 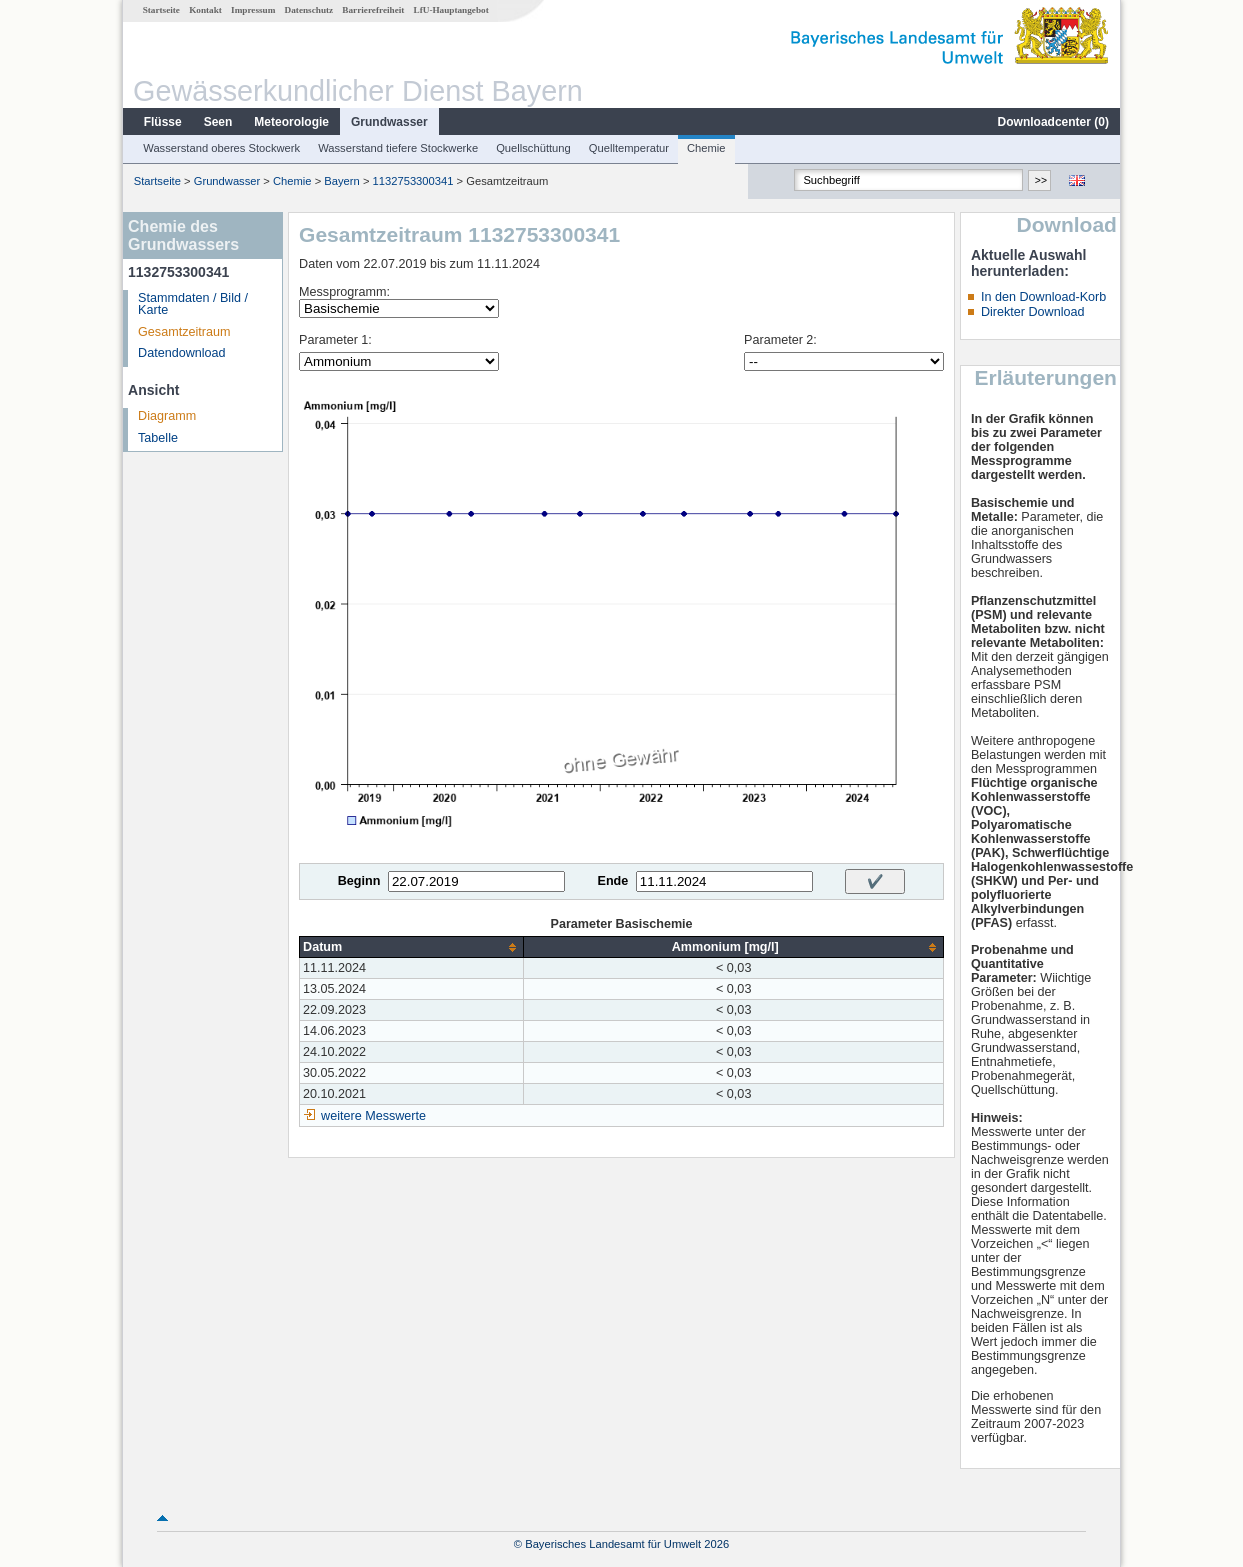 I want to click on Tabelle, so click(x=158, y=438).